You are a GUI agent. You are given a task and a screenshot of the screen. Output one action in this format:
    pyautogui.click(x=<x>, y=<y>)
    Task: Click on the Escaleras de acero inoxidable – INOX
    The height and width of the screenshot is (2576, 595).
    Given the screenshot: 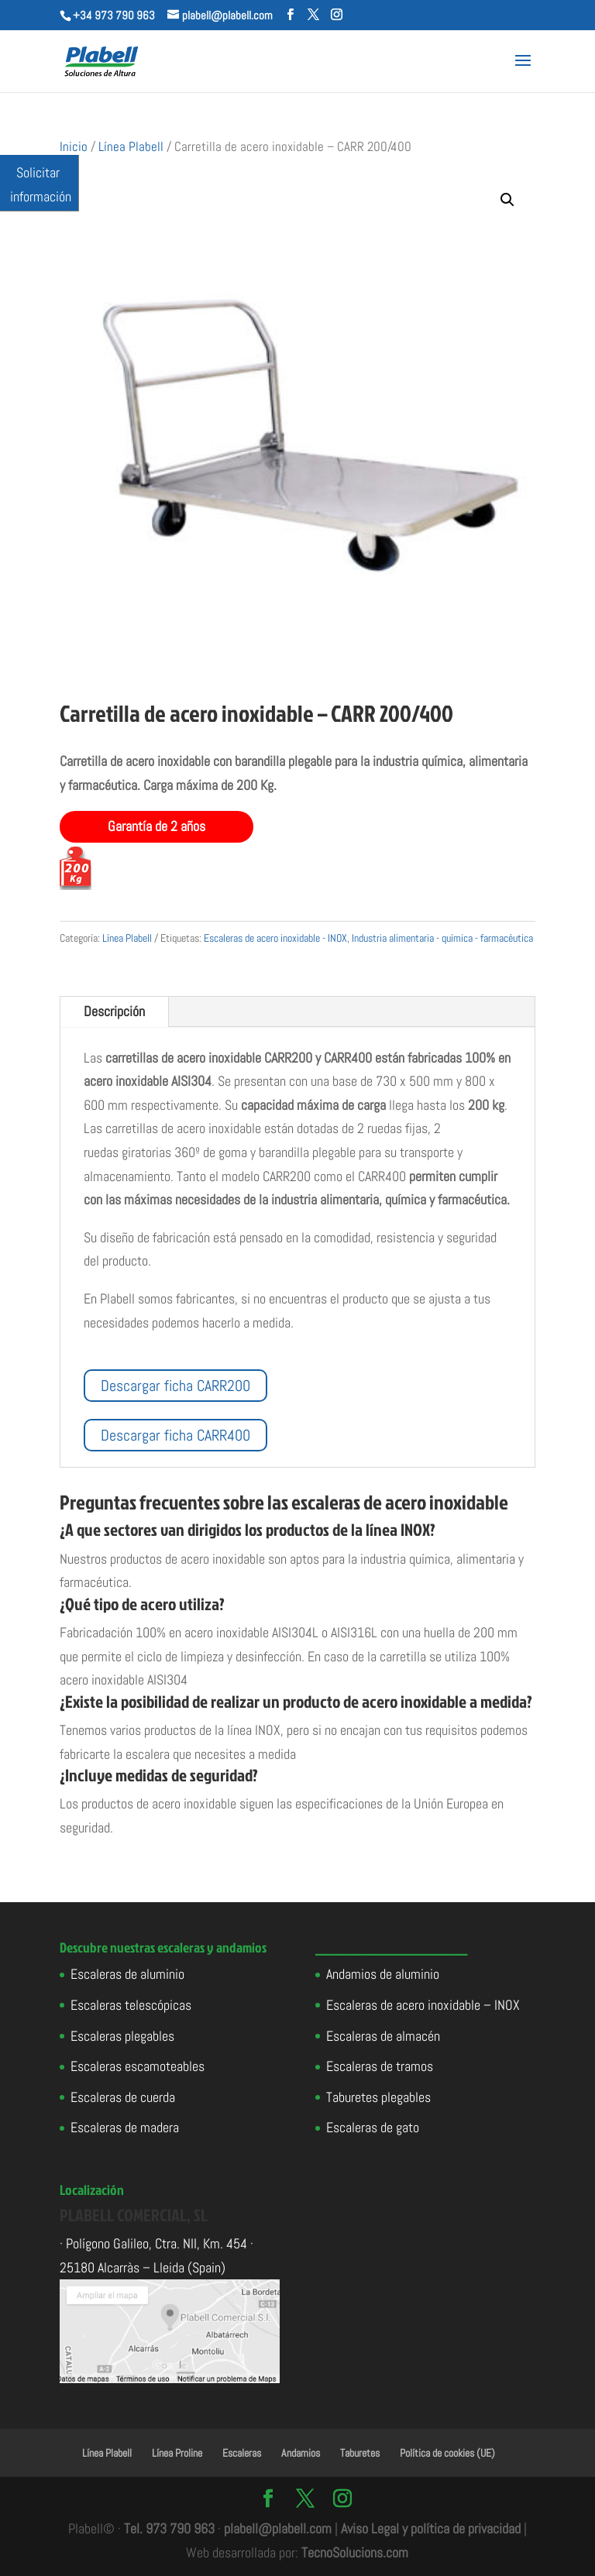 What is the action you would take?
    pyautogui.click(x=423, y=2005)
    